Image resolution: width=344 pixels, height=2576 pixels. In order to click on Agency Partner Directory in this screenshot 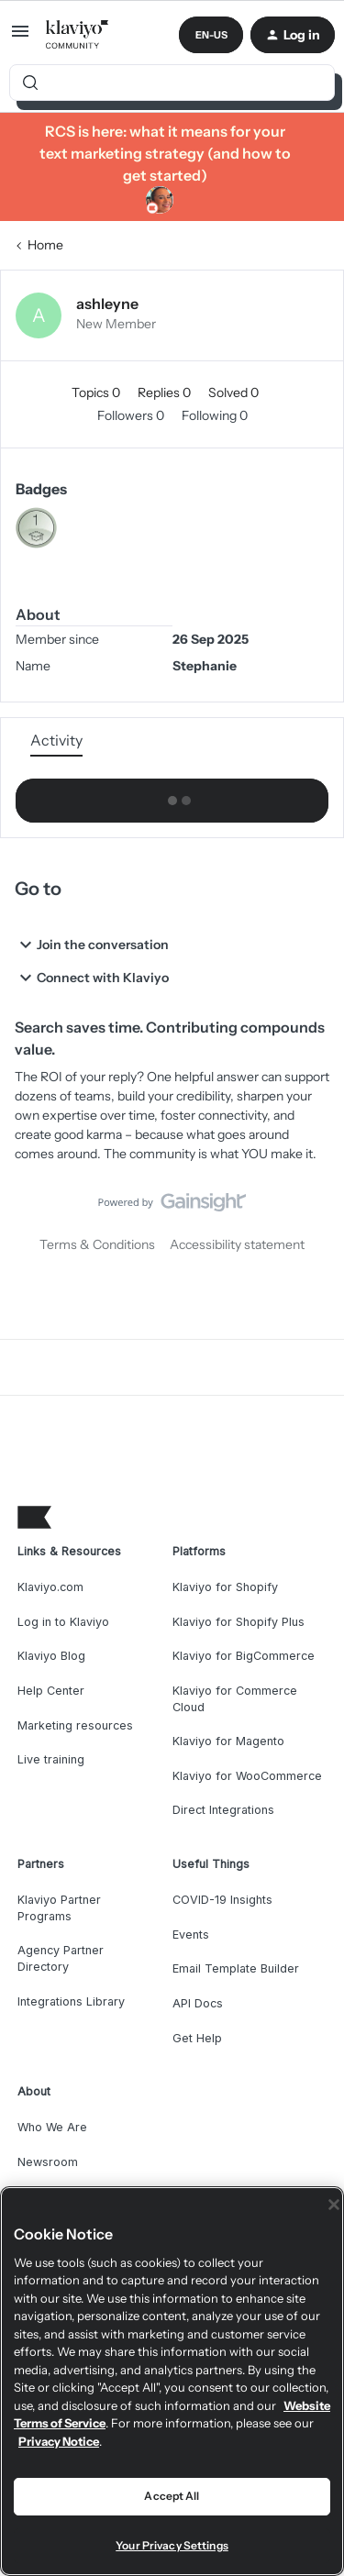, I will do `click(60, 1958)`.